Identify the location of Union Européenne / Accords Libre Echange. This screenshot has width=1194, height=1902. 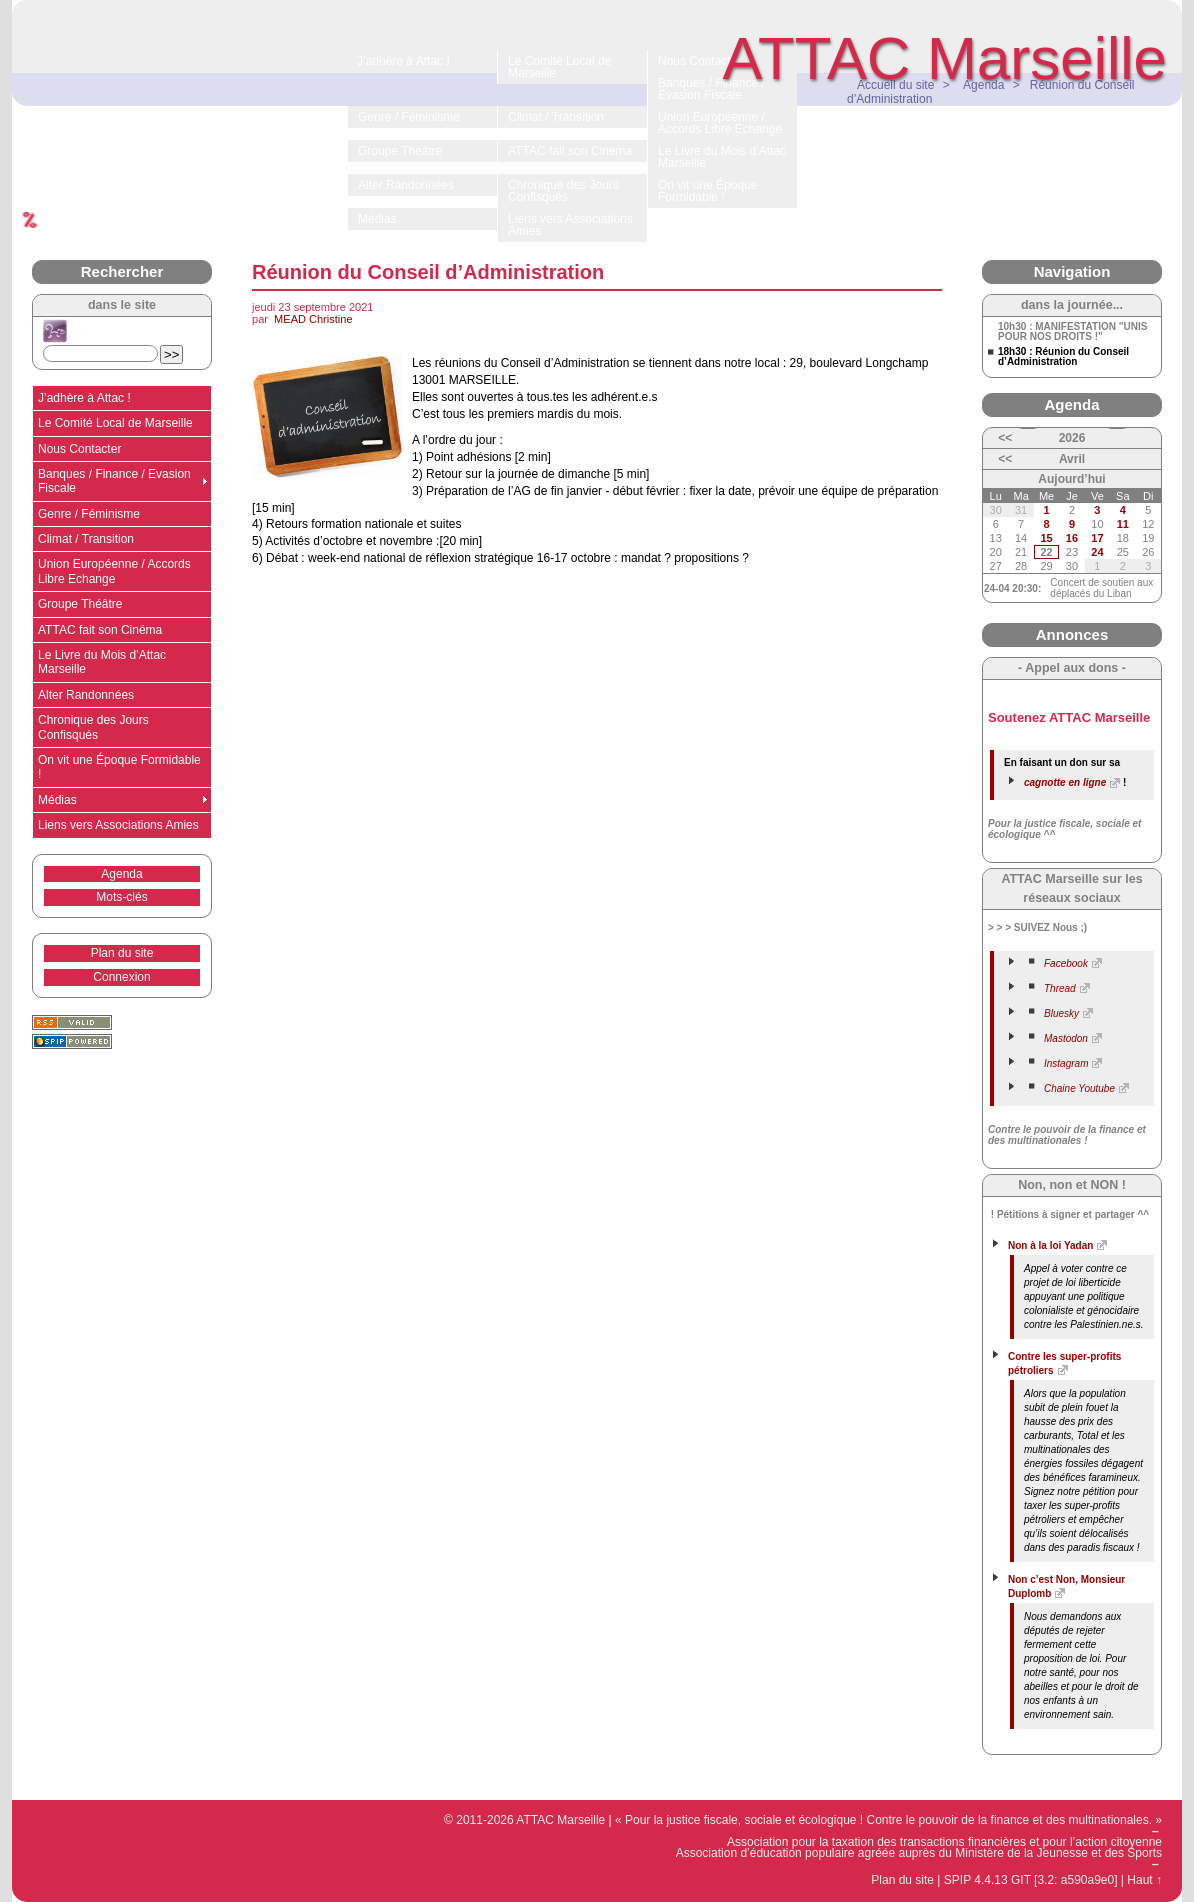
(114, 571).